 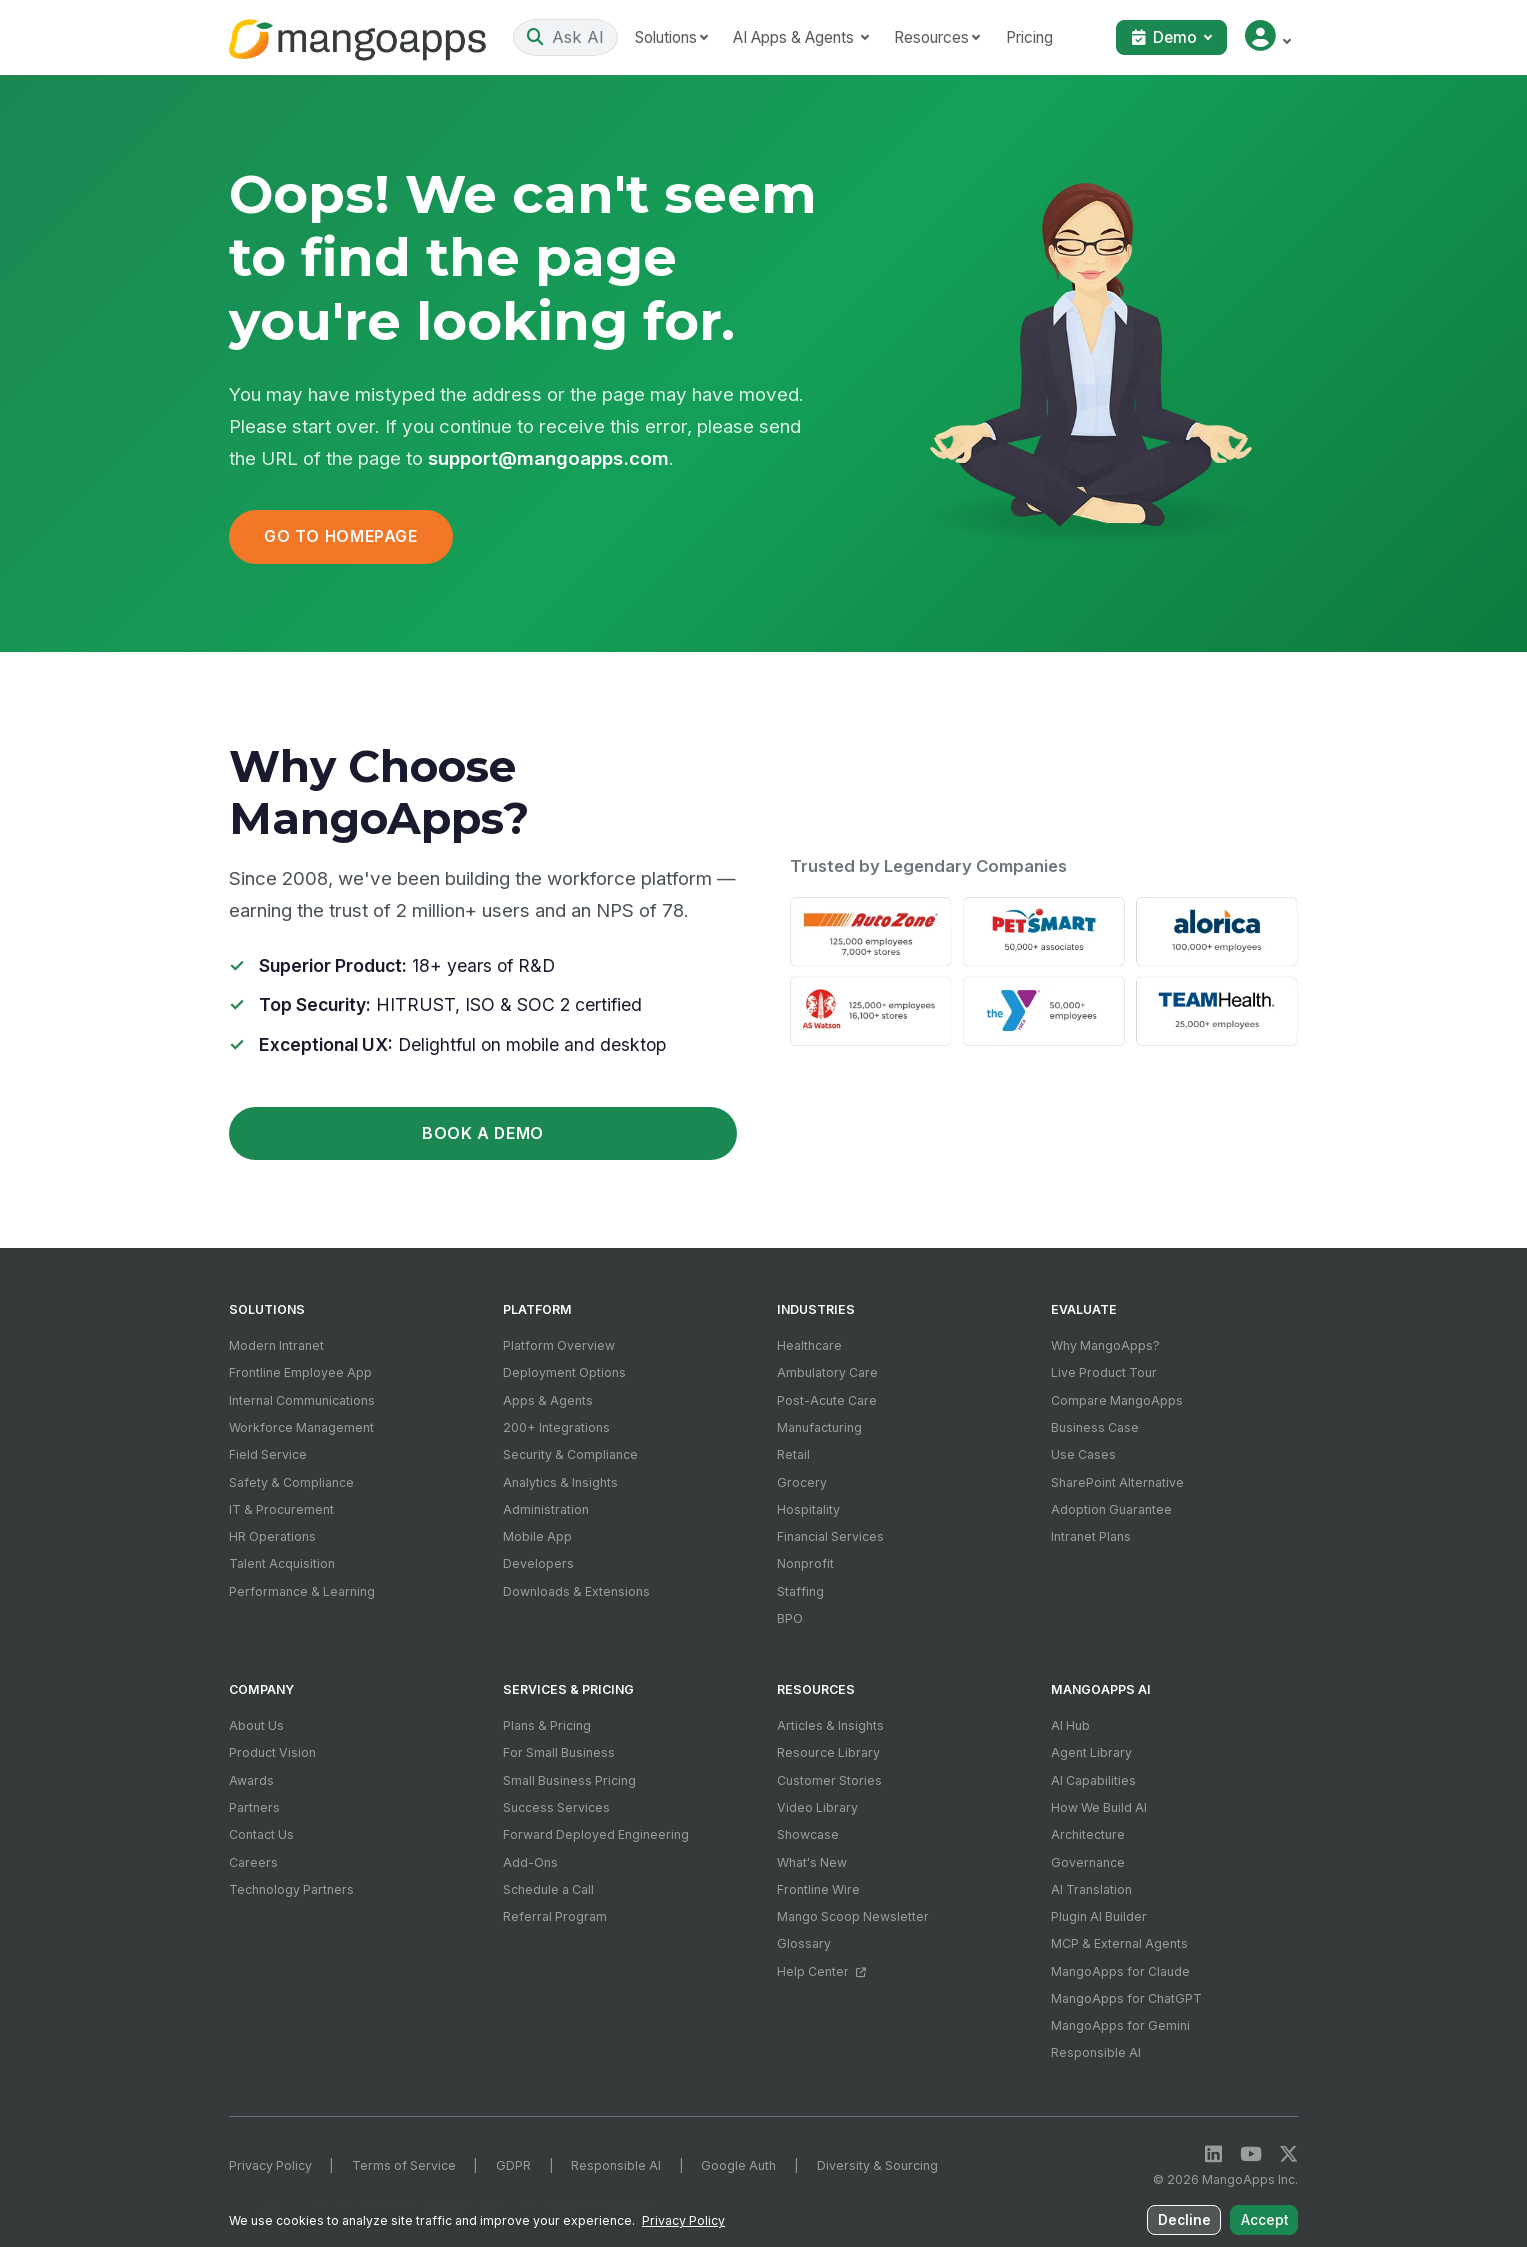 I want to click on Downloads & Extensions, so click(x=576, y=1591).